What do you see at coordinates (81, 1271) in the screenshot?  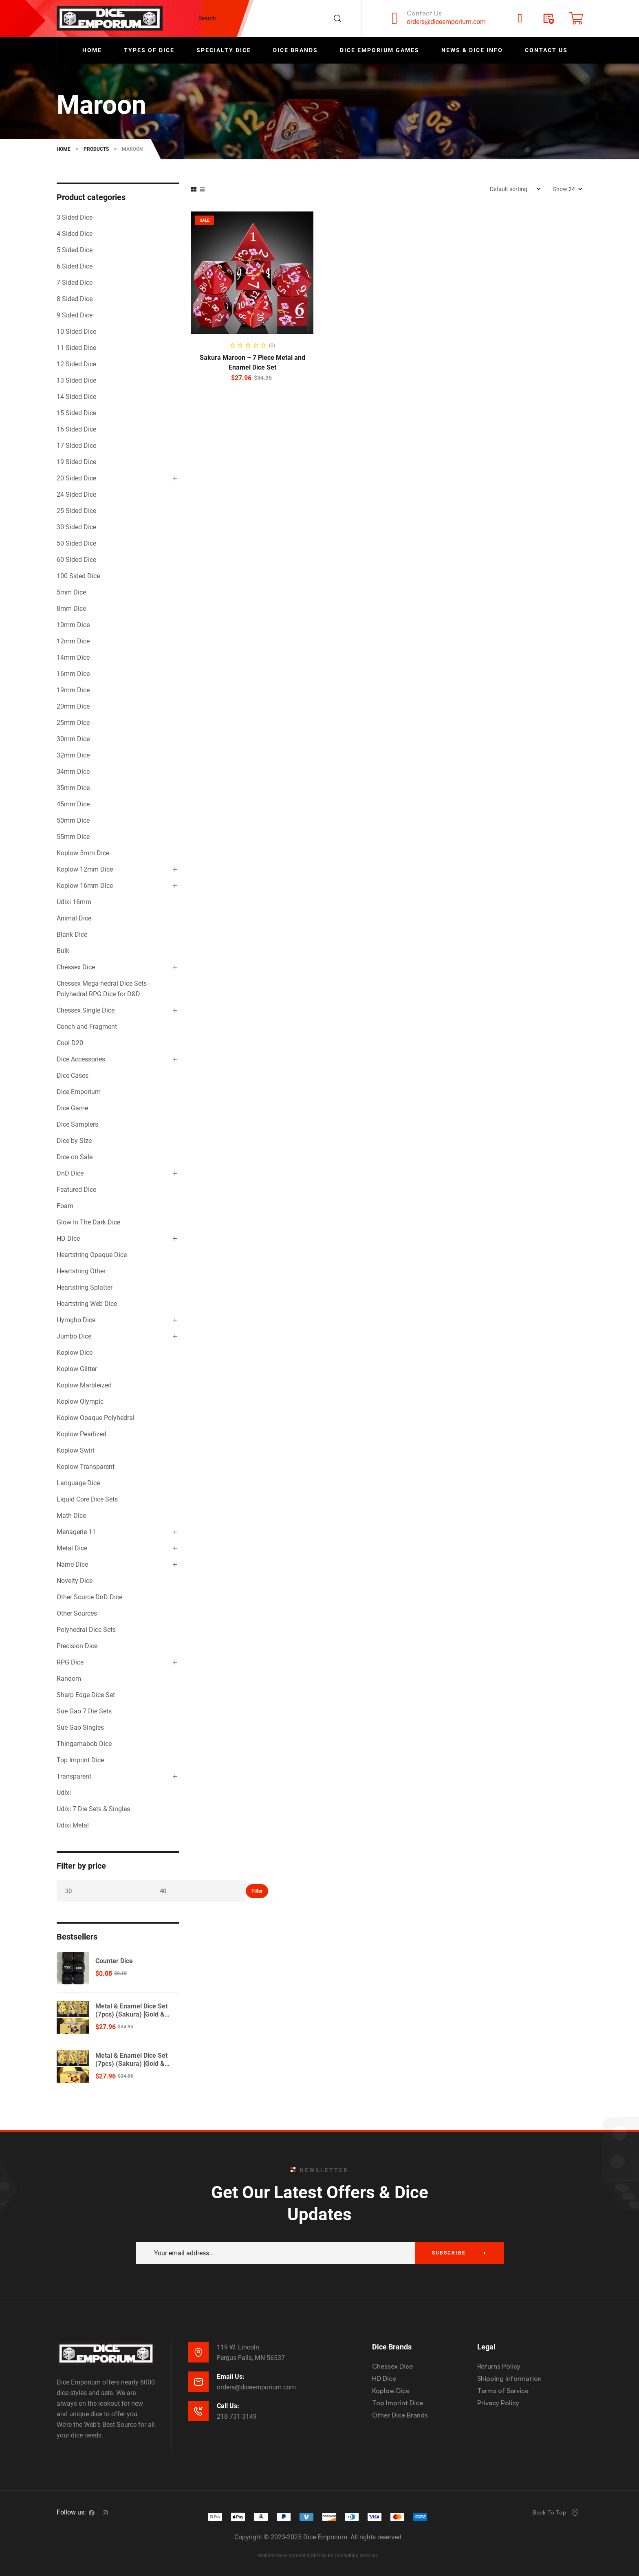 I see `Heartstring Other` at bounding box center [81, 1271].